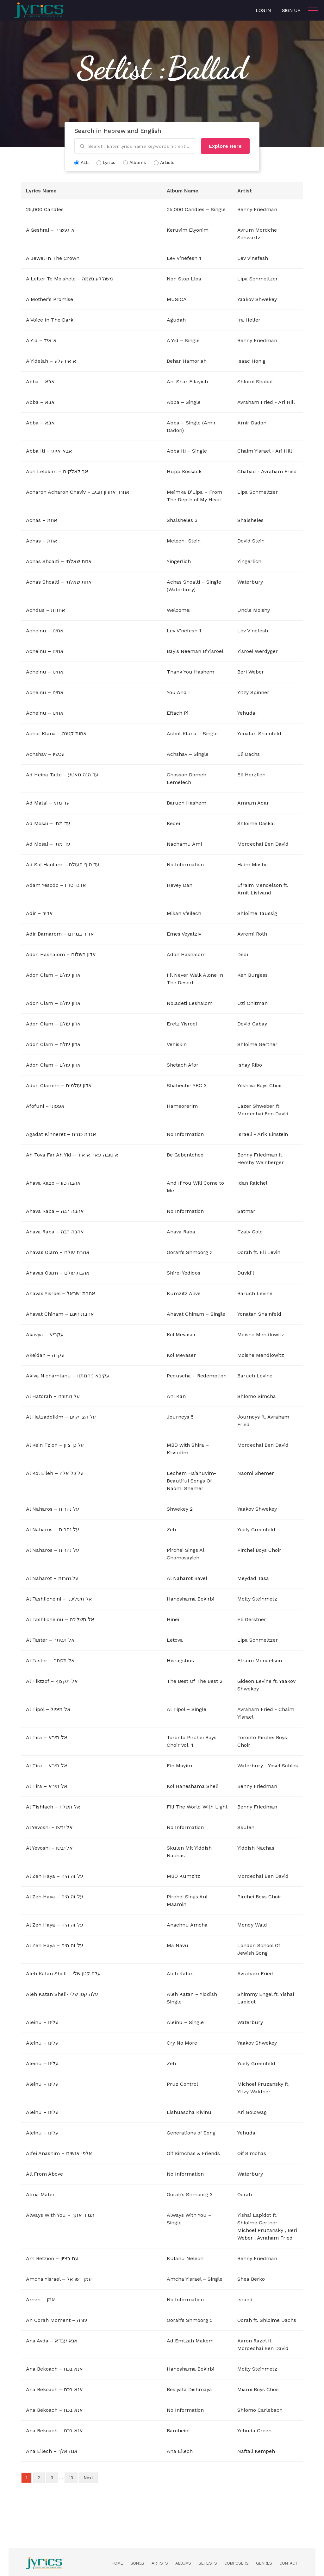 This screenshot has height=2576, width=324. Describe the element at coordinates (263, 844) in the screenshot. I see `Mordechai Ben David` at that location.